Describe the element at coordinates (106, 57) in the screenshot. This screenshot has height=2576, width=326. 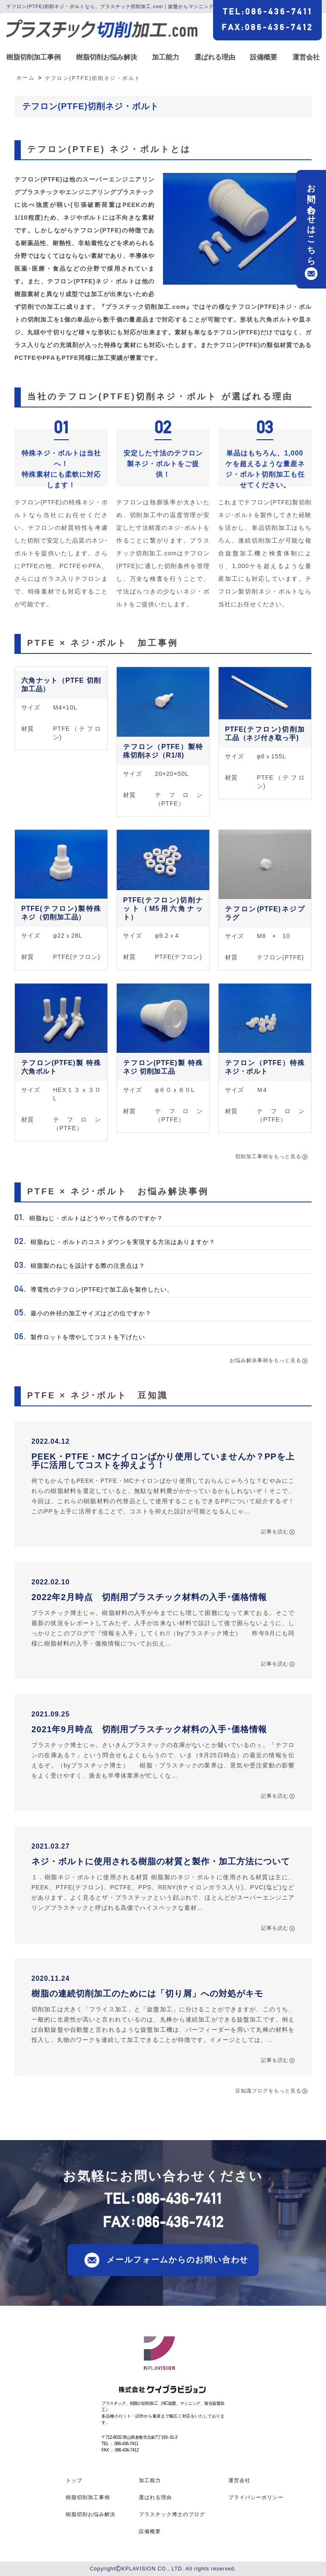
I see `樹脂切削お悩み解決` at that location.